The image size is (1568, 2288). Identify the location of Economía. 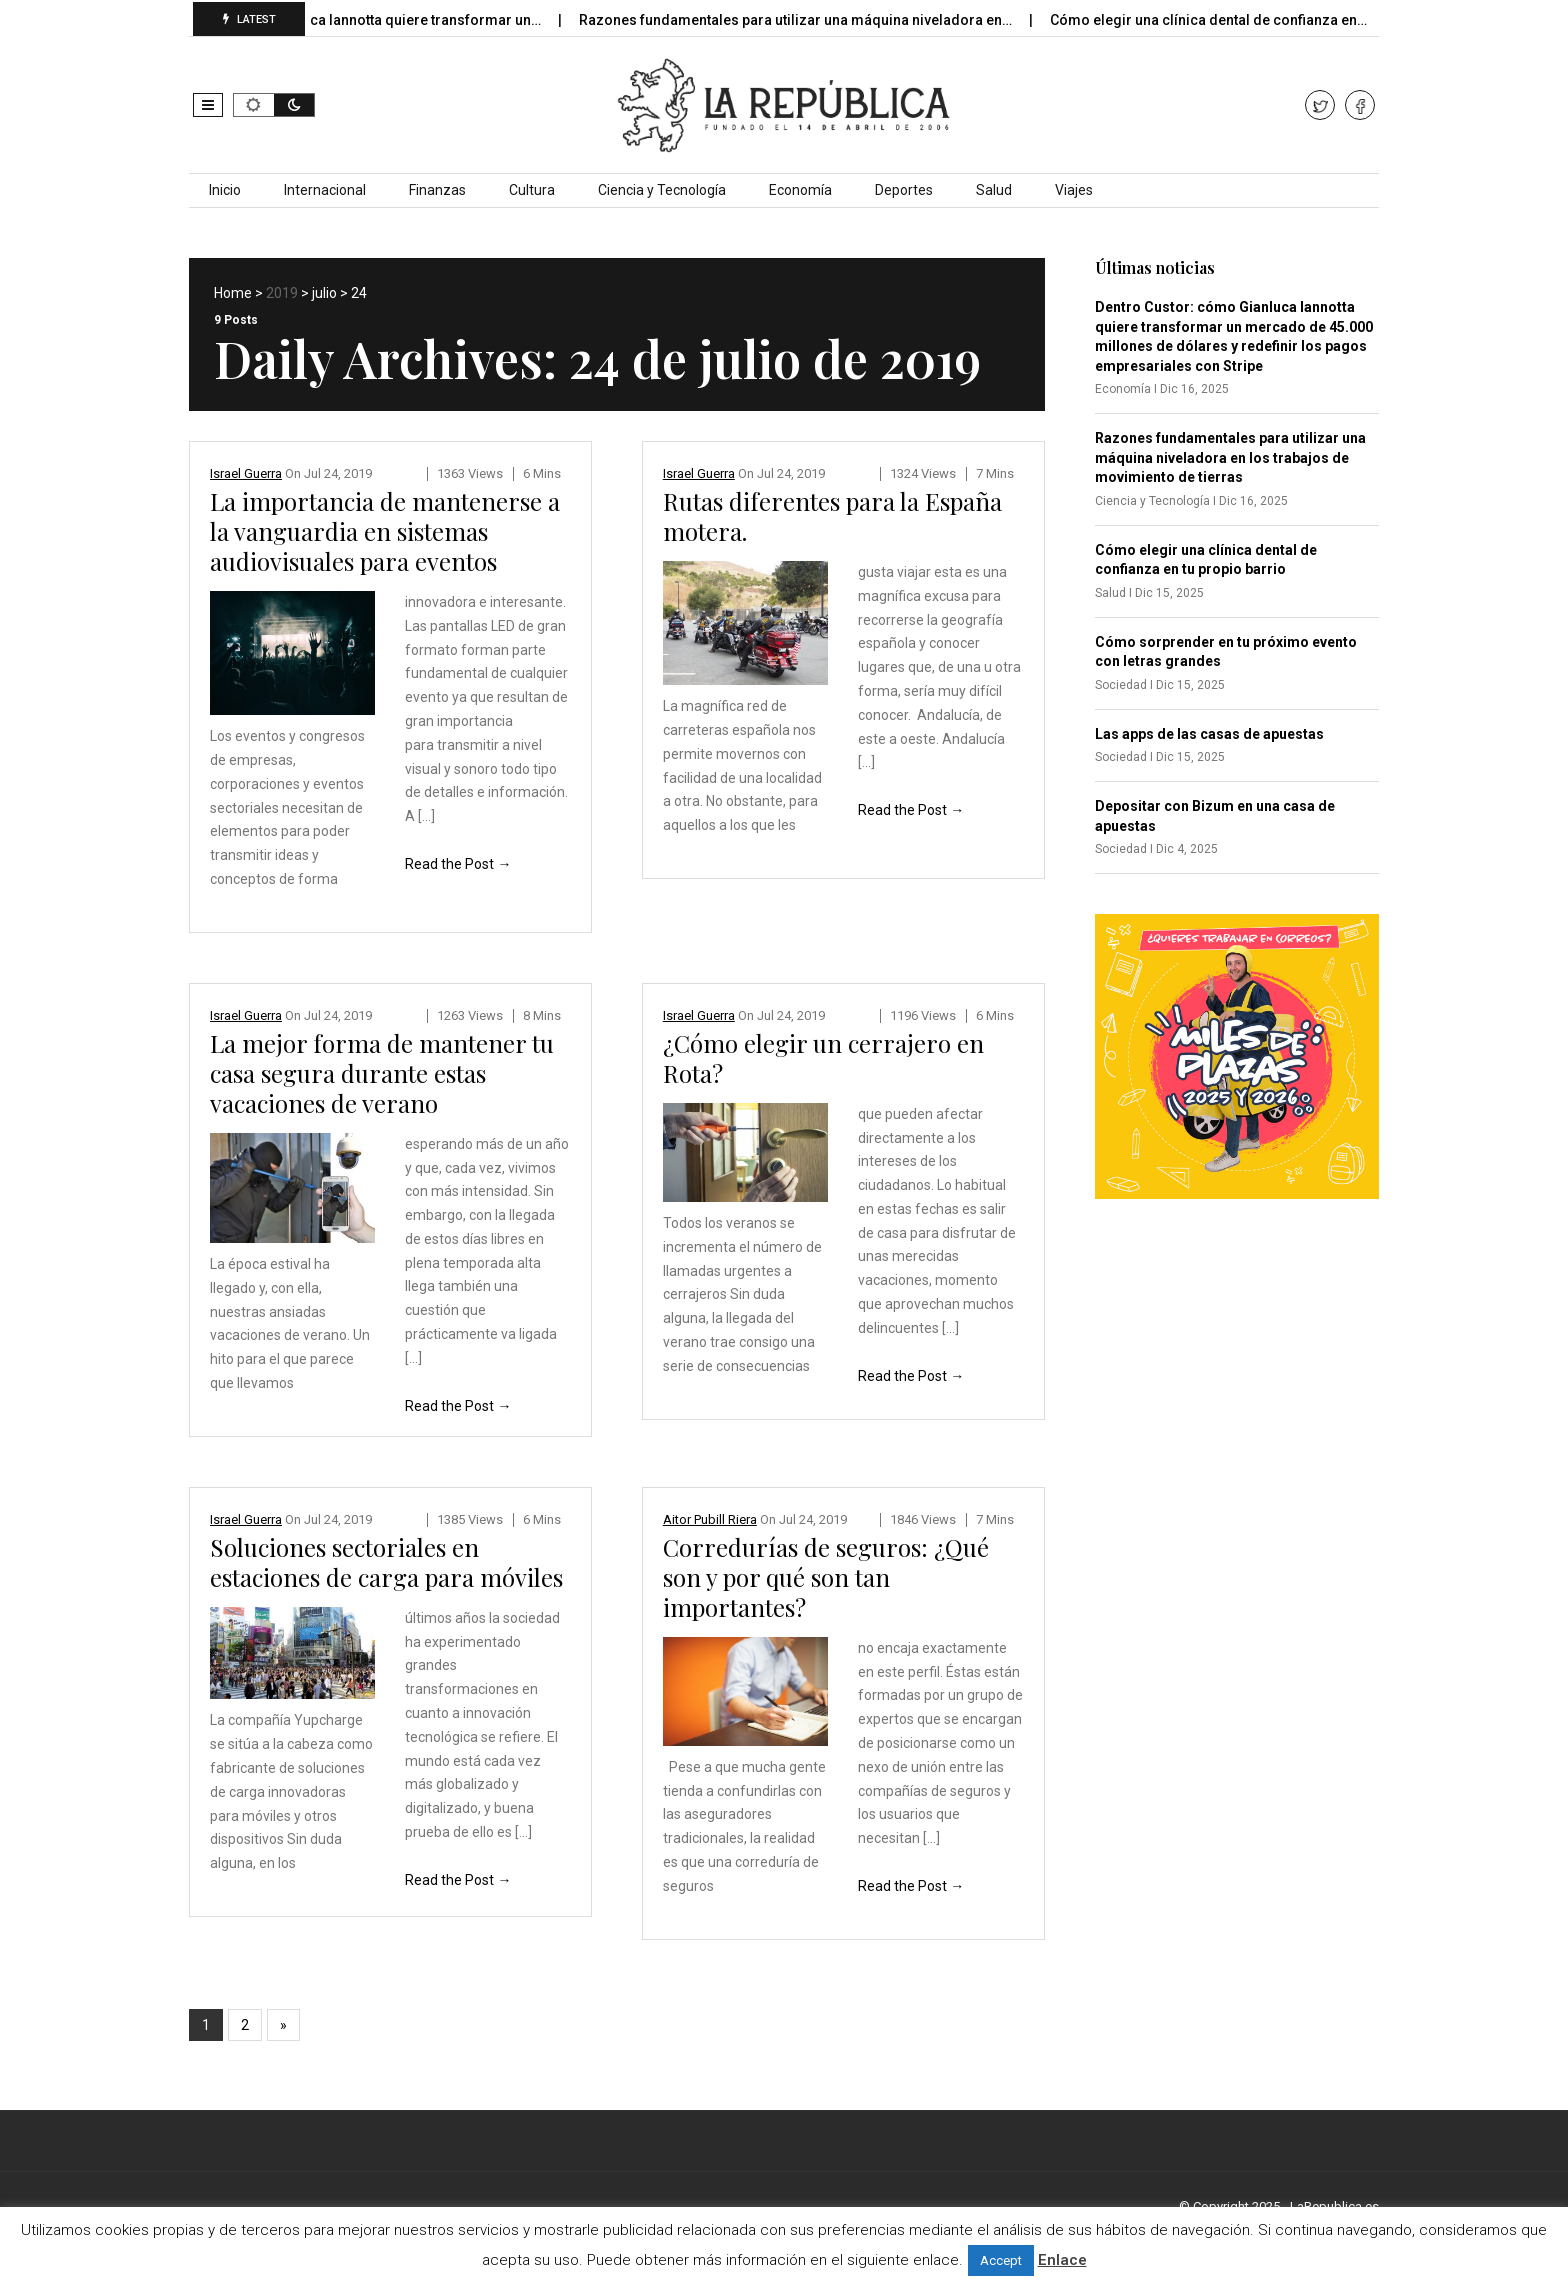
(800, 190).